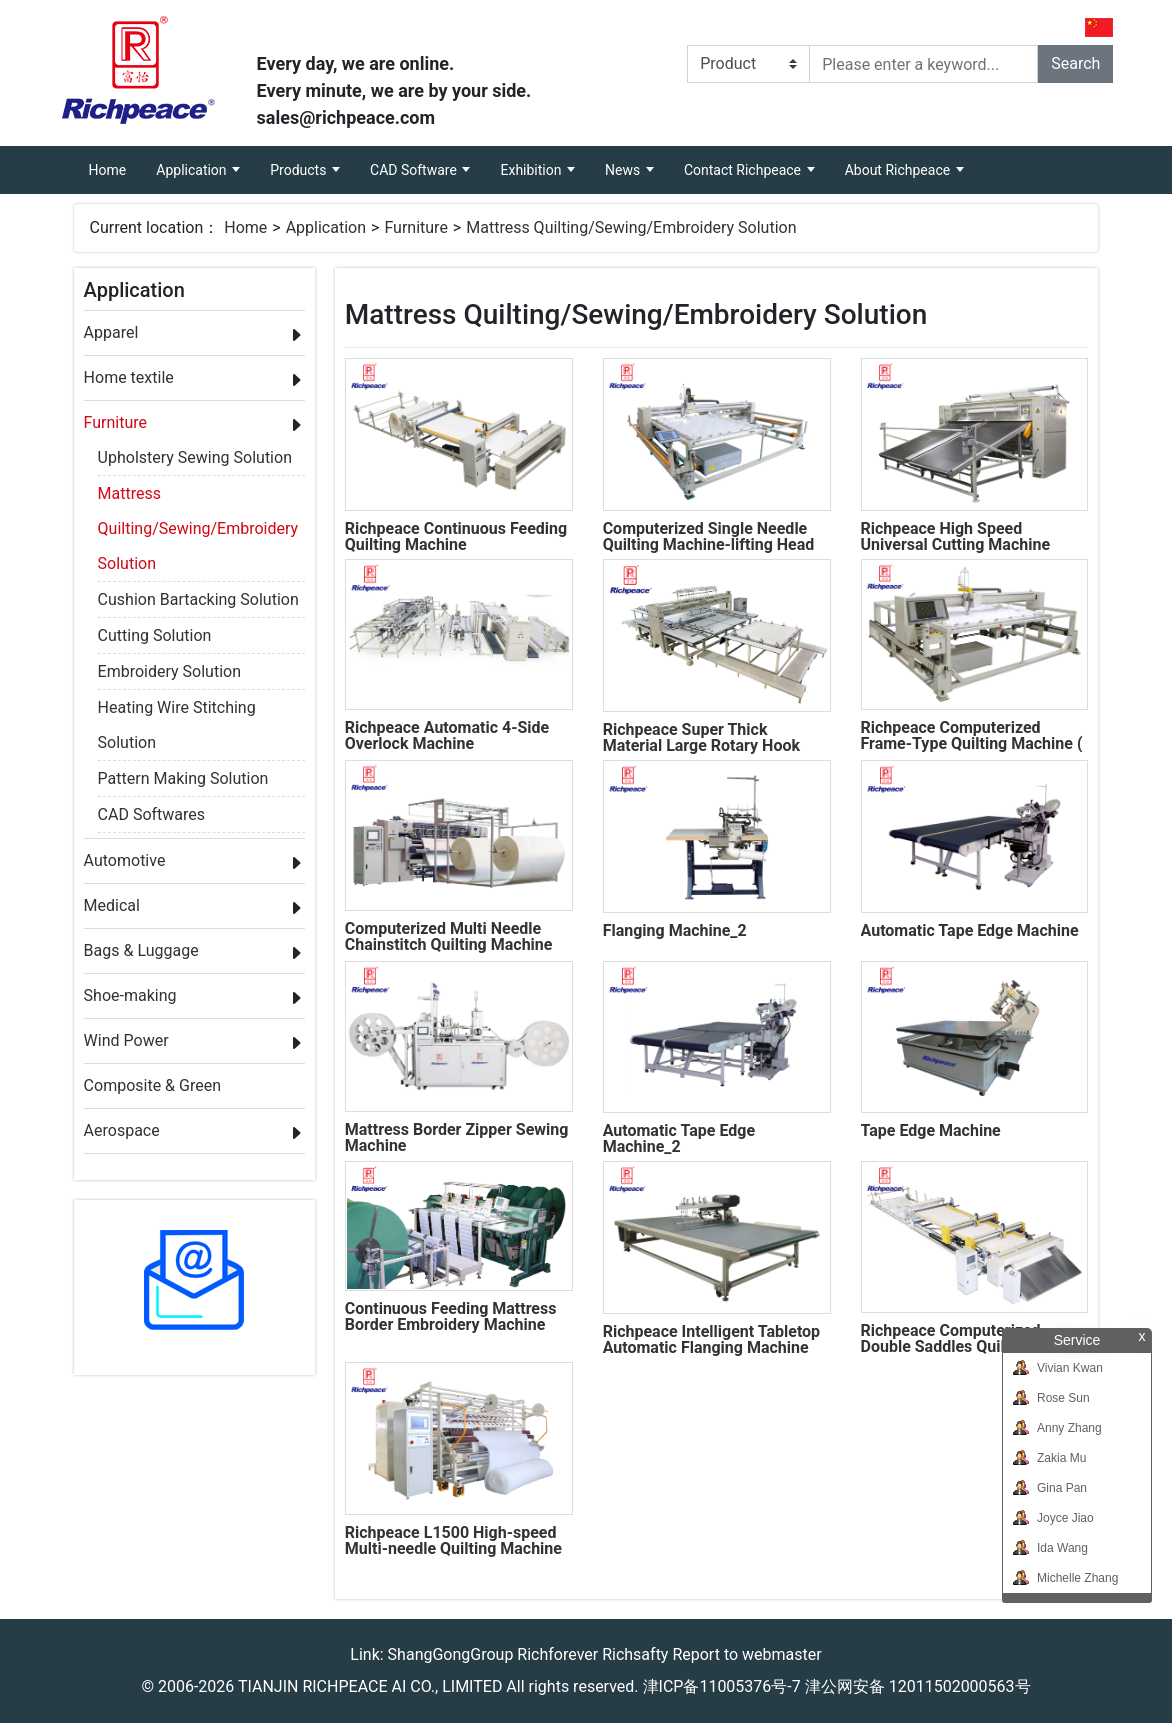 Image resolution: width=1172 pixels, height=1723 pixels. What do you see at coordinates (370, 1686) in the screenshot?
I see `TIANJIN RICHPEACE AI CO., LIMITED` at bounding box center [370, 1686].